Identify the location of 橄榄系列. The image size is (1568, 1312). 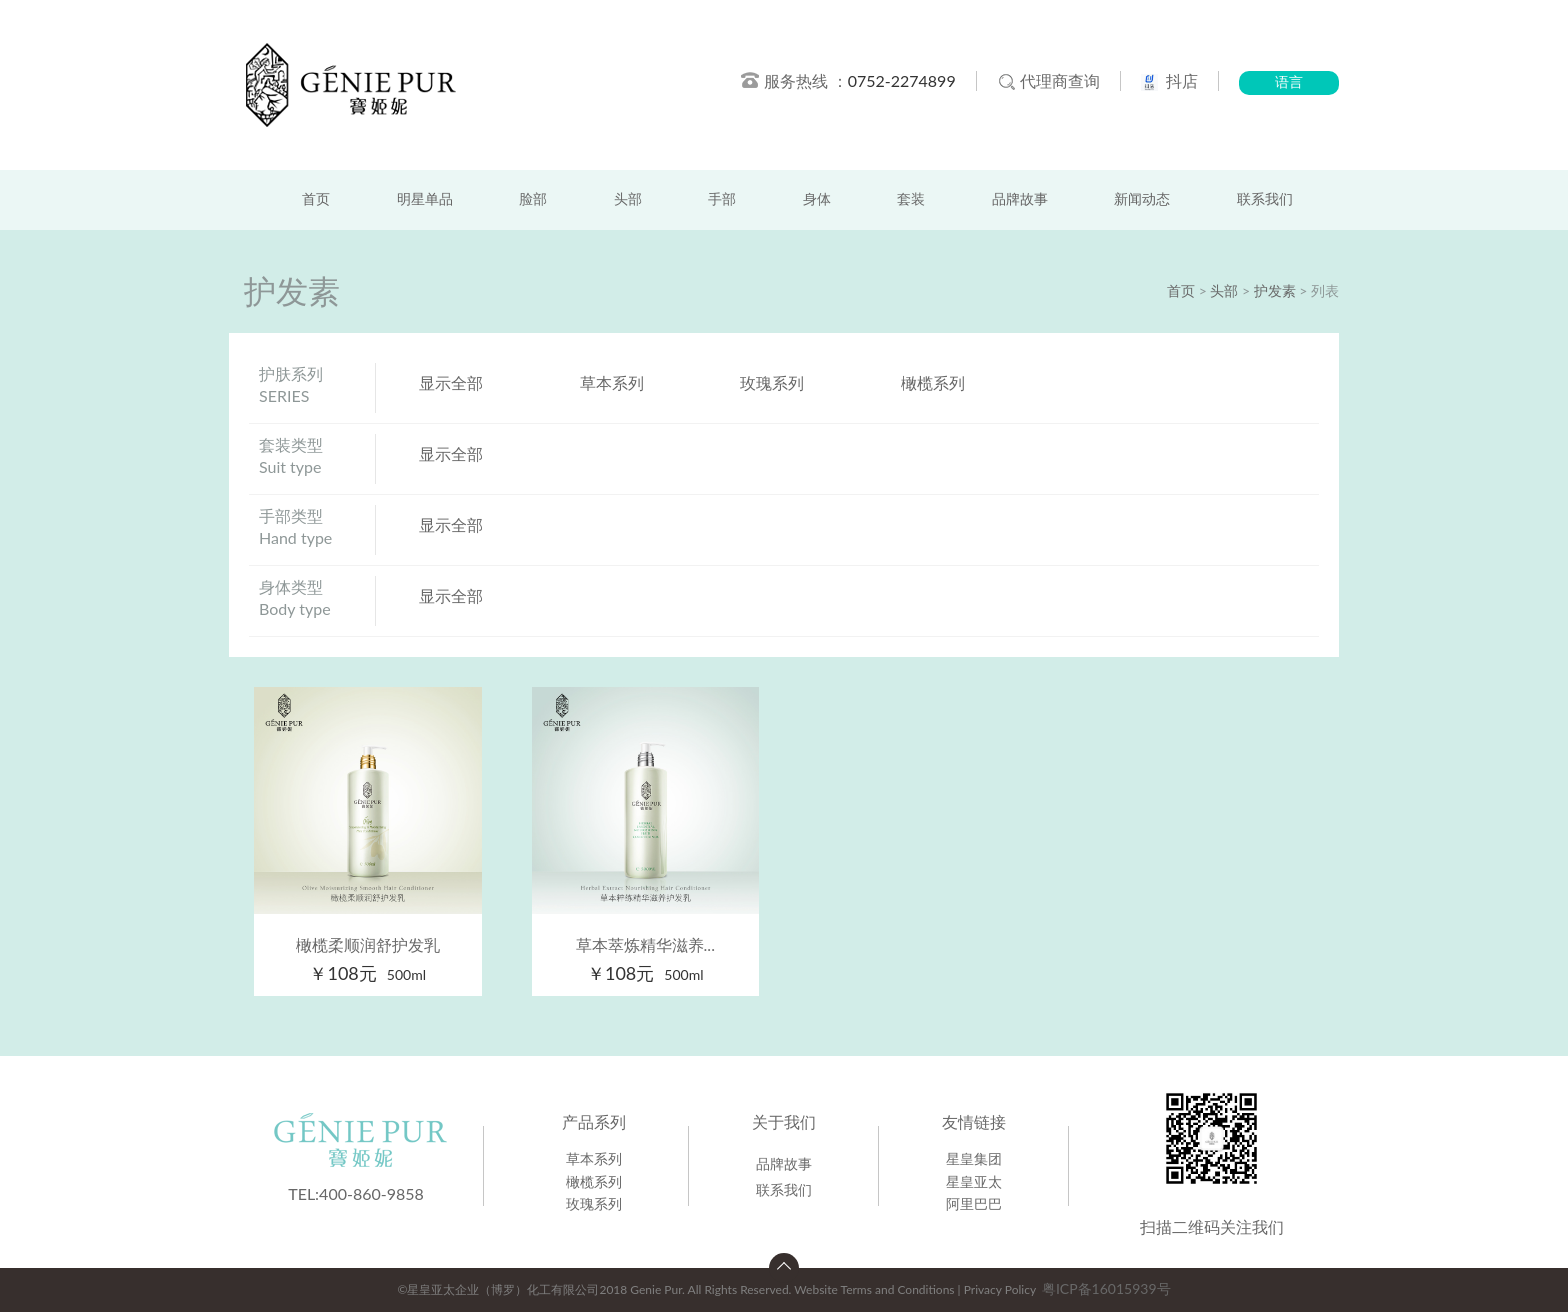
(933, 382).